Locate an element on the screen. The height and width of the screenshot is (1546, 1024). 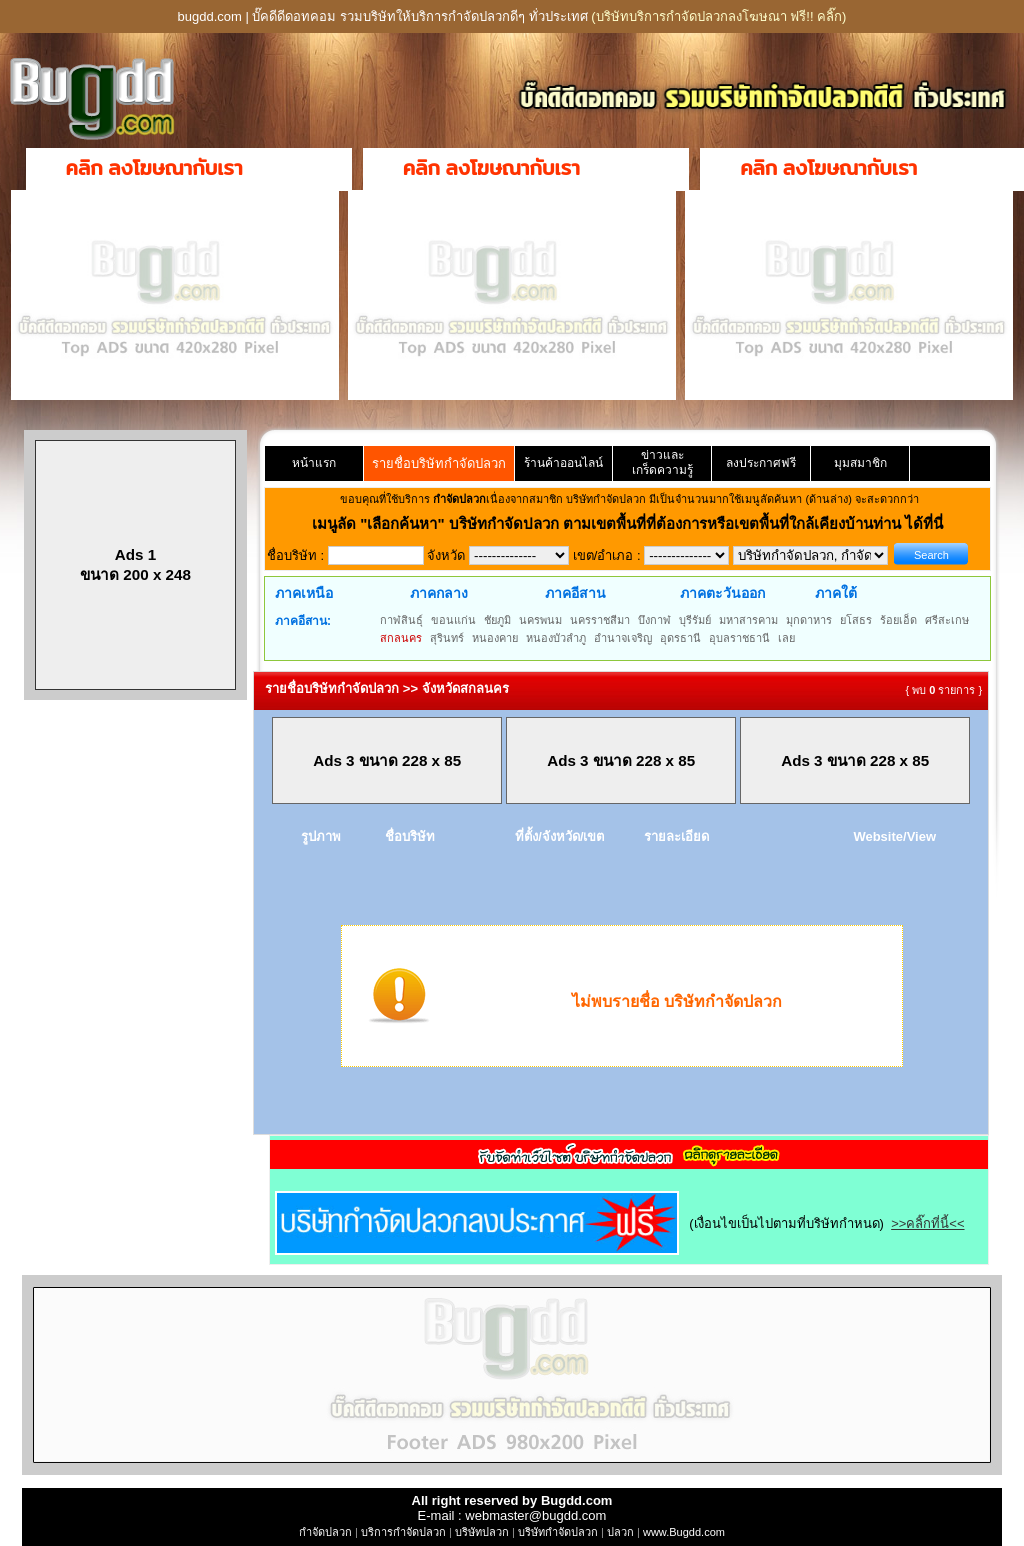
ภาคตะวันออก is located at coordinates (722, 593).